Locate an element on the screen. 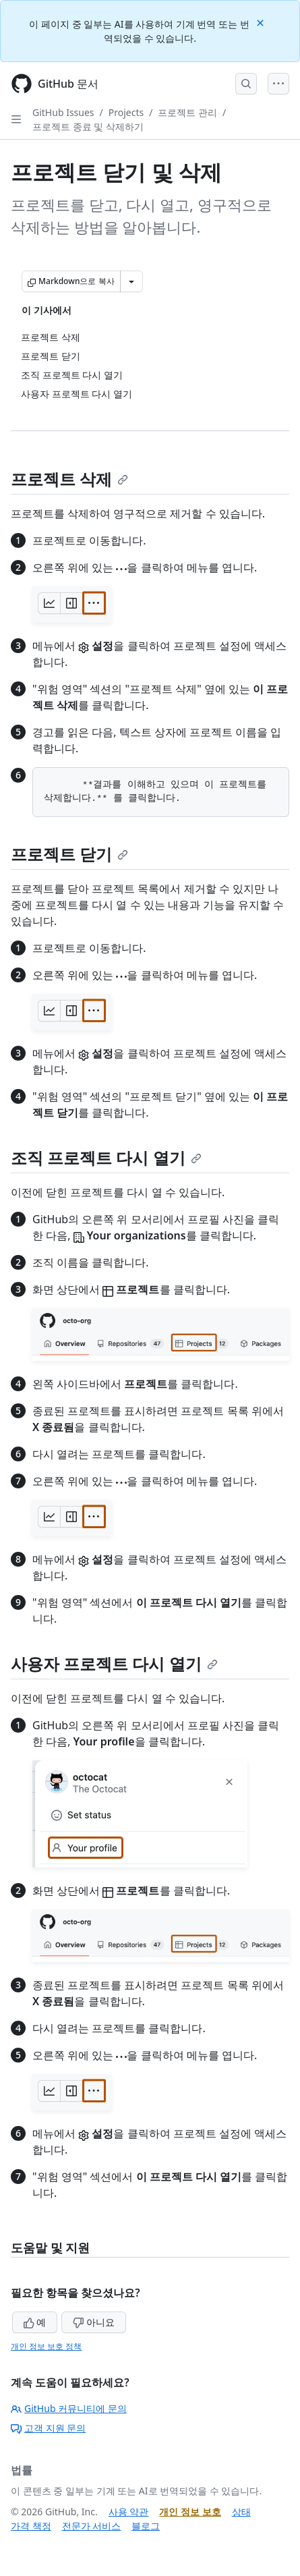 The image size is (300, 2576). 상태 is located at coordinates (241, 2511).